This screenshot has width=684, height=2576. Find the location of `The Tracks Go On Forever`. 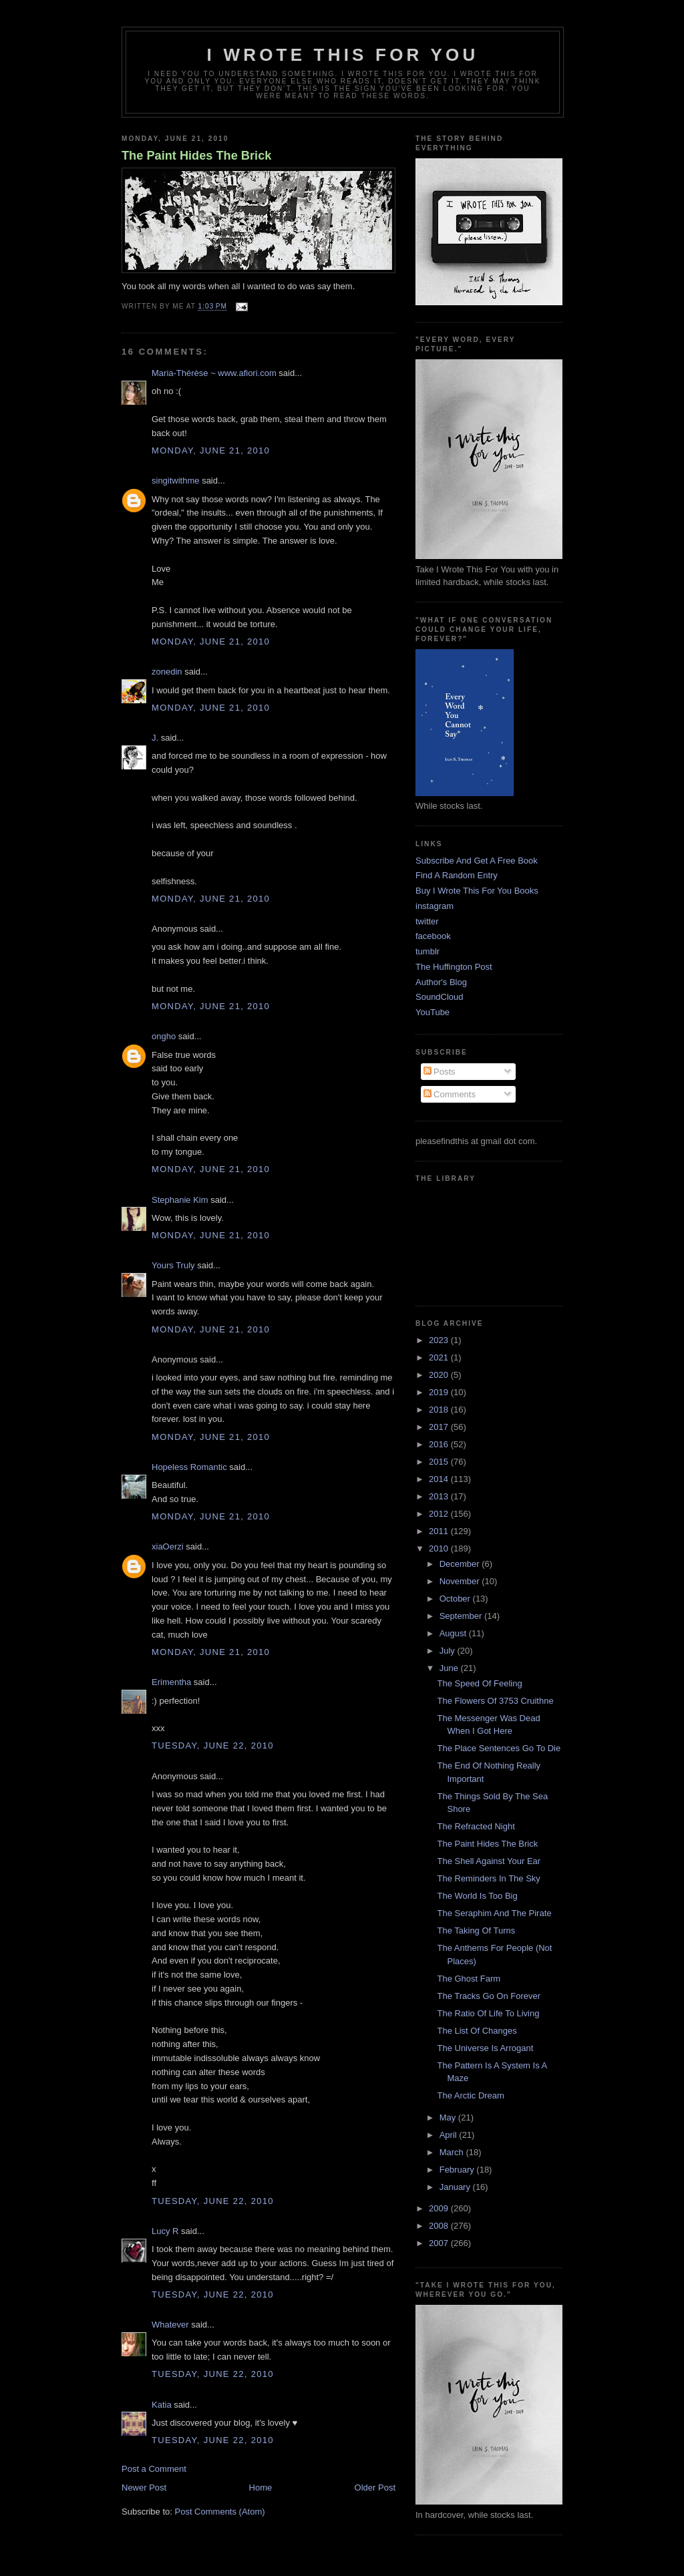

The Tracks Go On Forever is located at coordinates (488, 1996).